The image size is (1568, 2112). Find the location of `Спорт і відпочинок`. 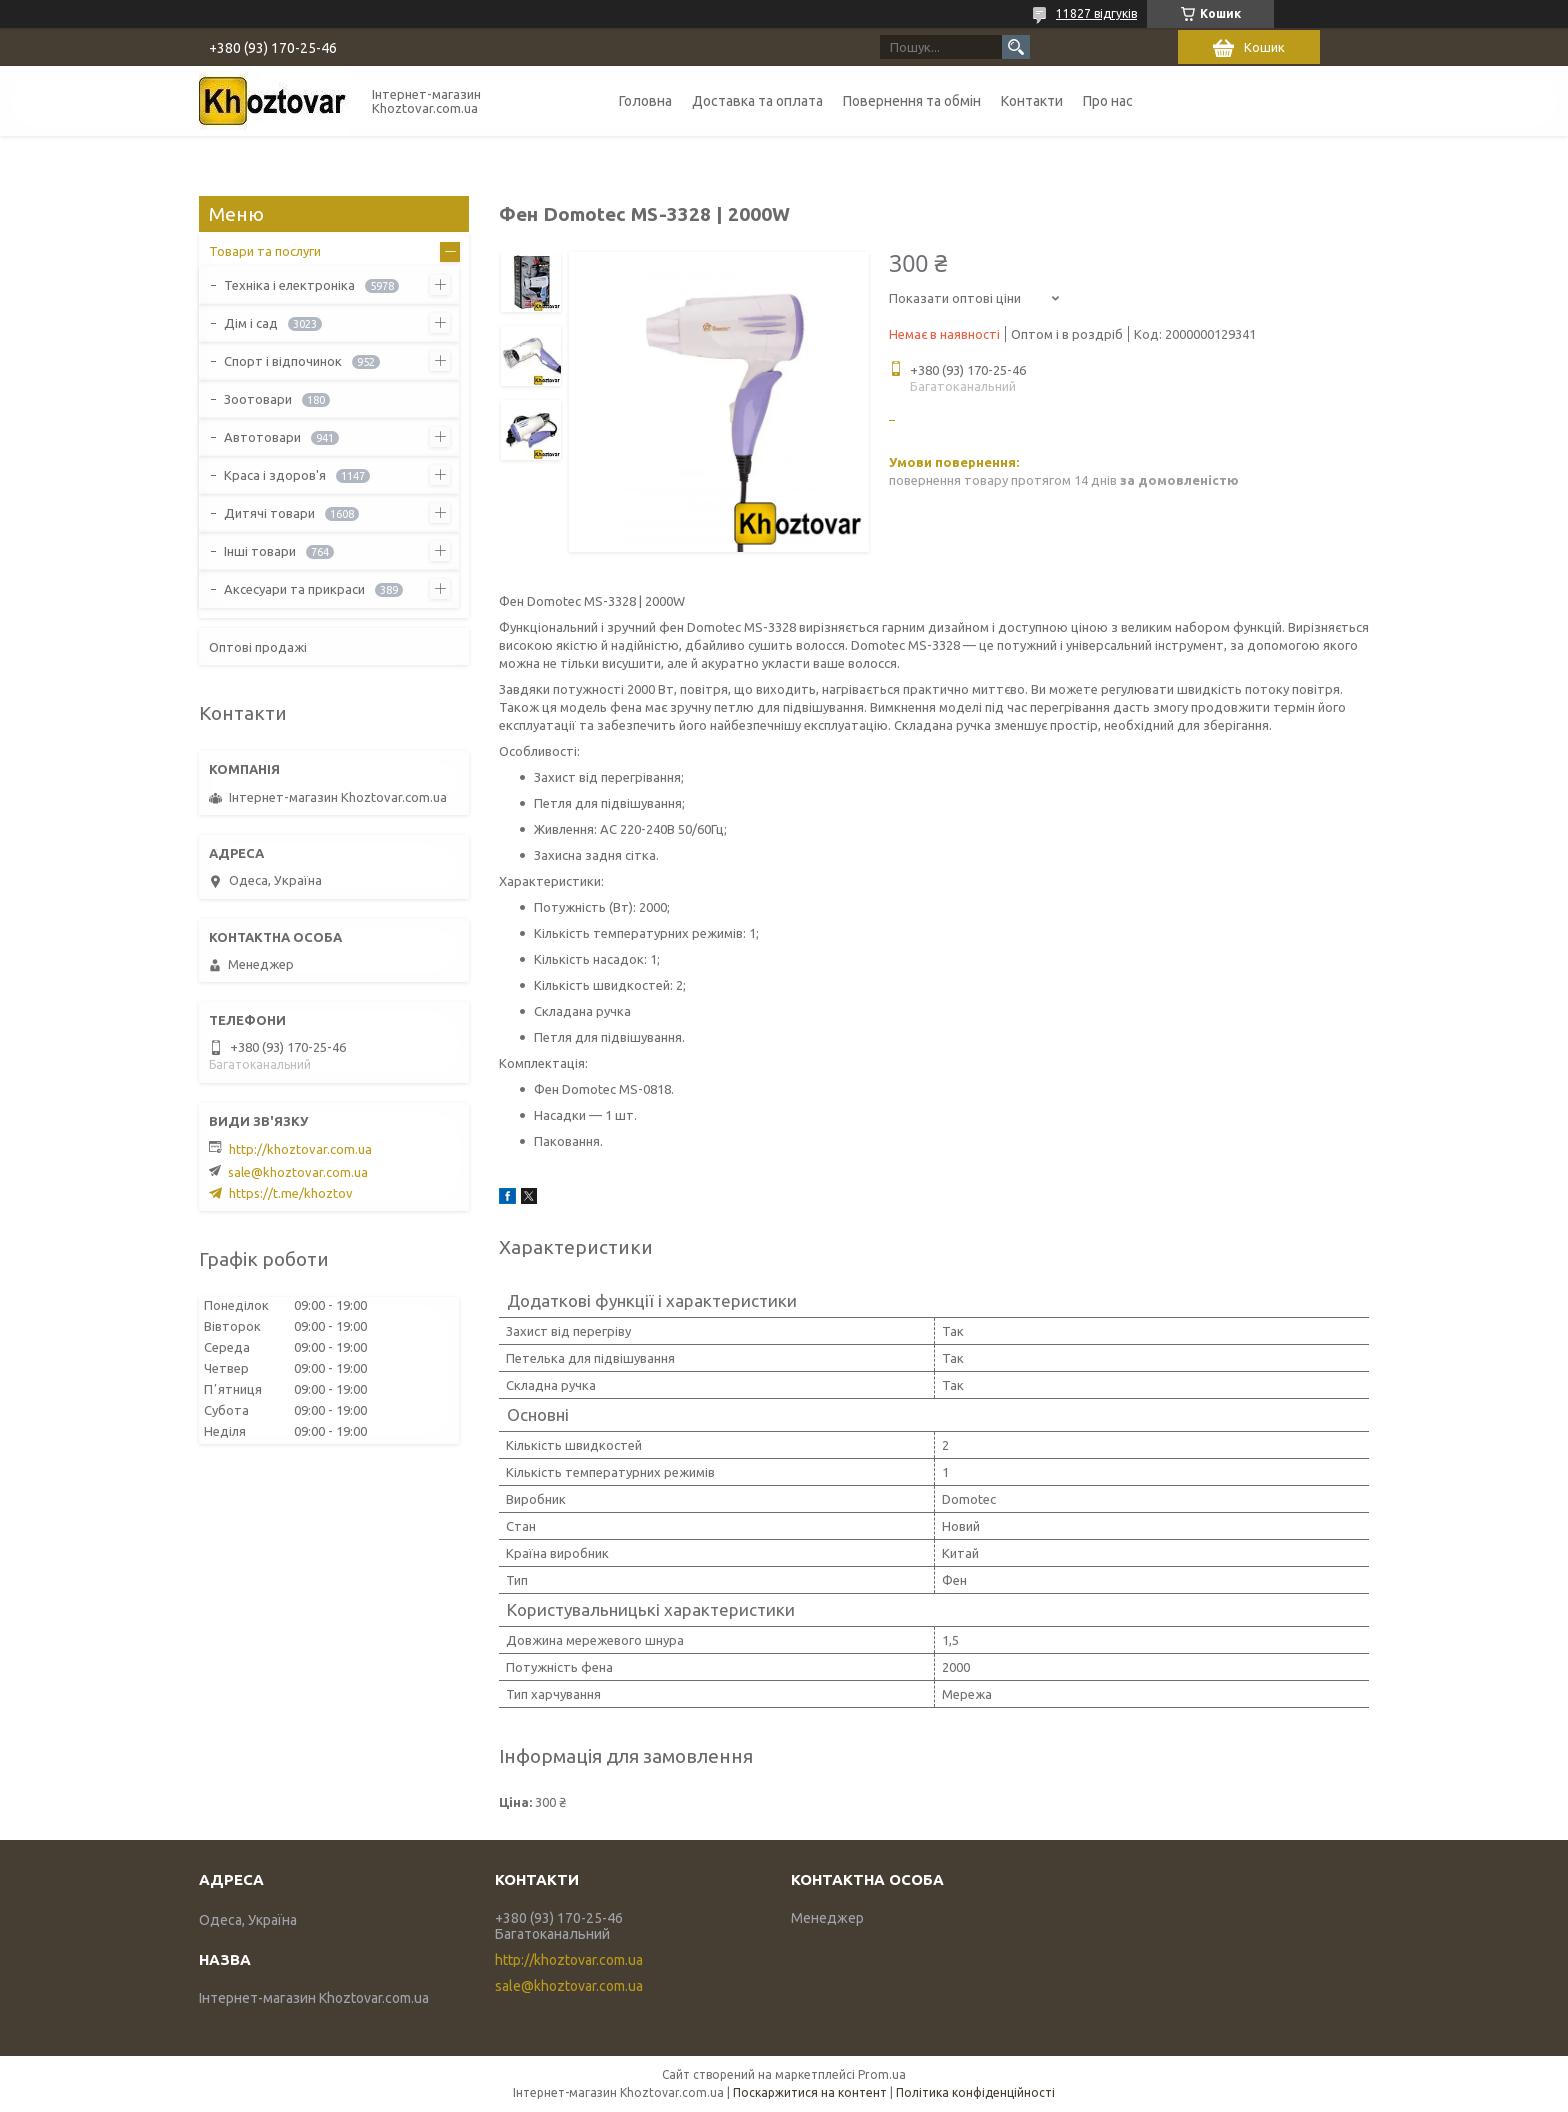

Спорт і відпочинок is located at coordinates (283, 361).